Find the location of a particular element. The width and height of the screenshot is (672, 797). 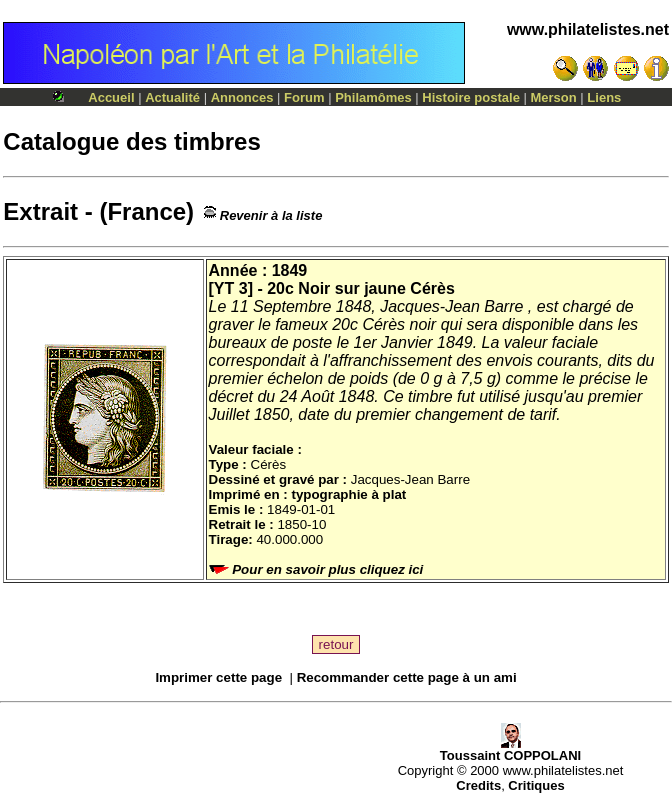

www.philatelistes.net is located at coordinates (588, 29).